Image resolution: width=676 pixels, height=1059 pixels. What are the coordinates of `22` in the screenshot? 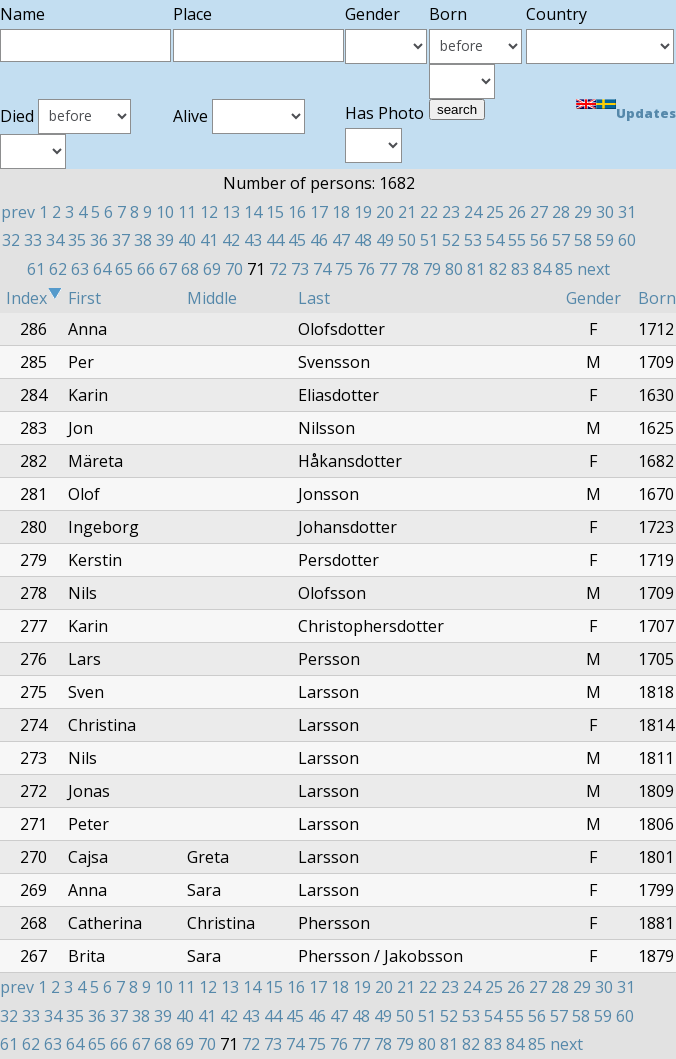 It's located at (429, 212).